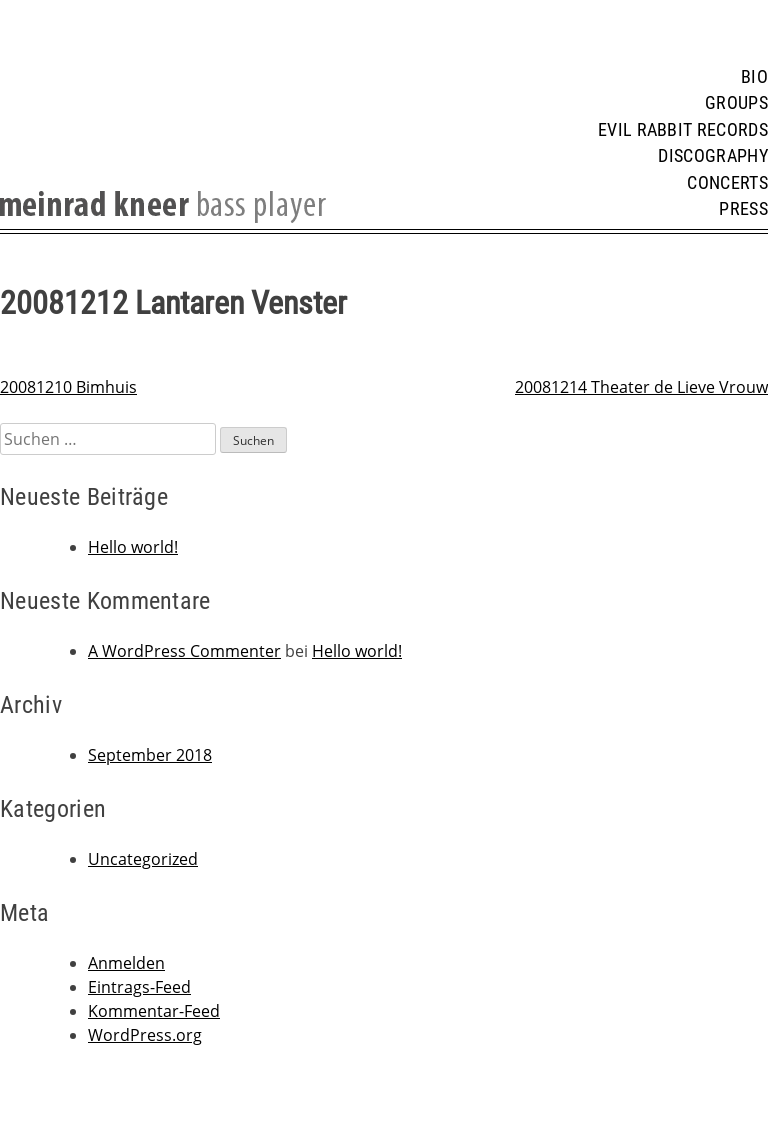 This screenshot has height=1135, width=768. Describe the element at coordinates (736, 103) in the screenshot. I see `Groups` at that location.